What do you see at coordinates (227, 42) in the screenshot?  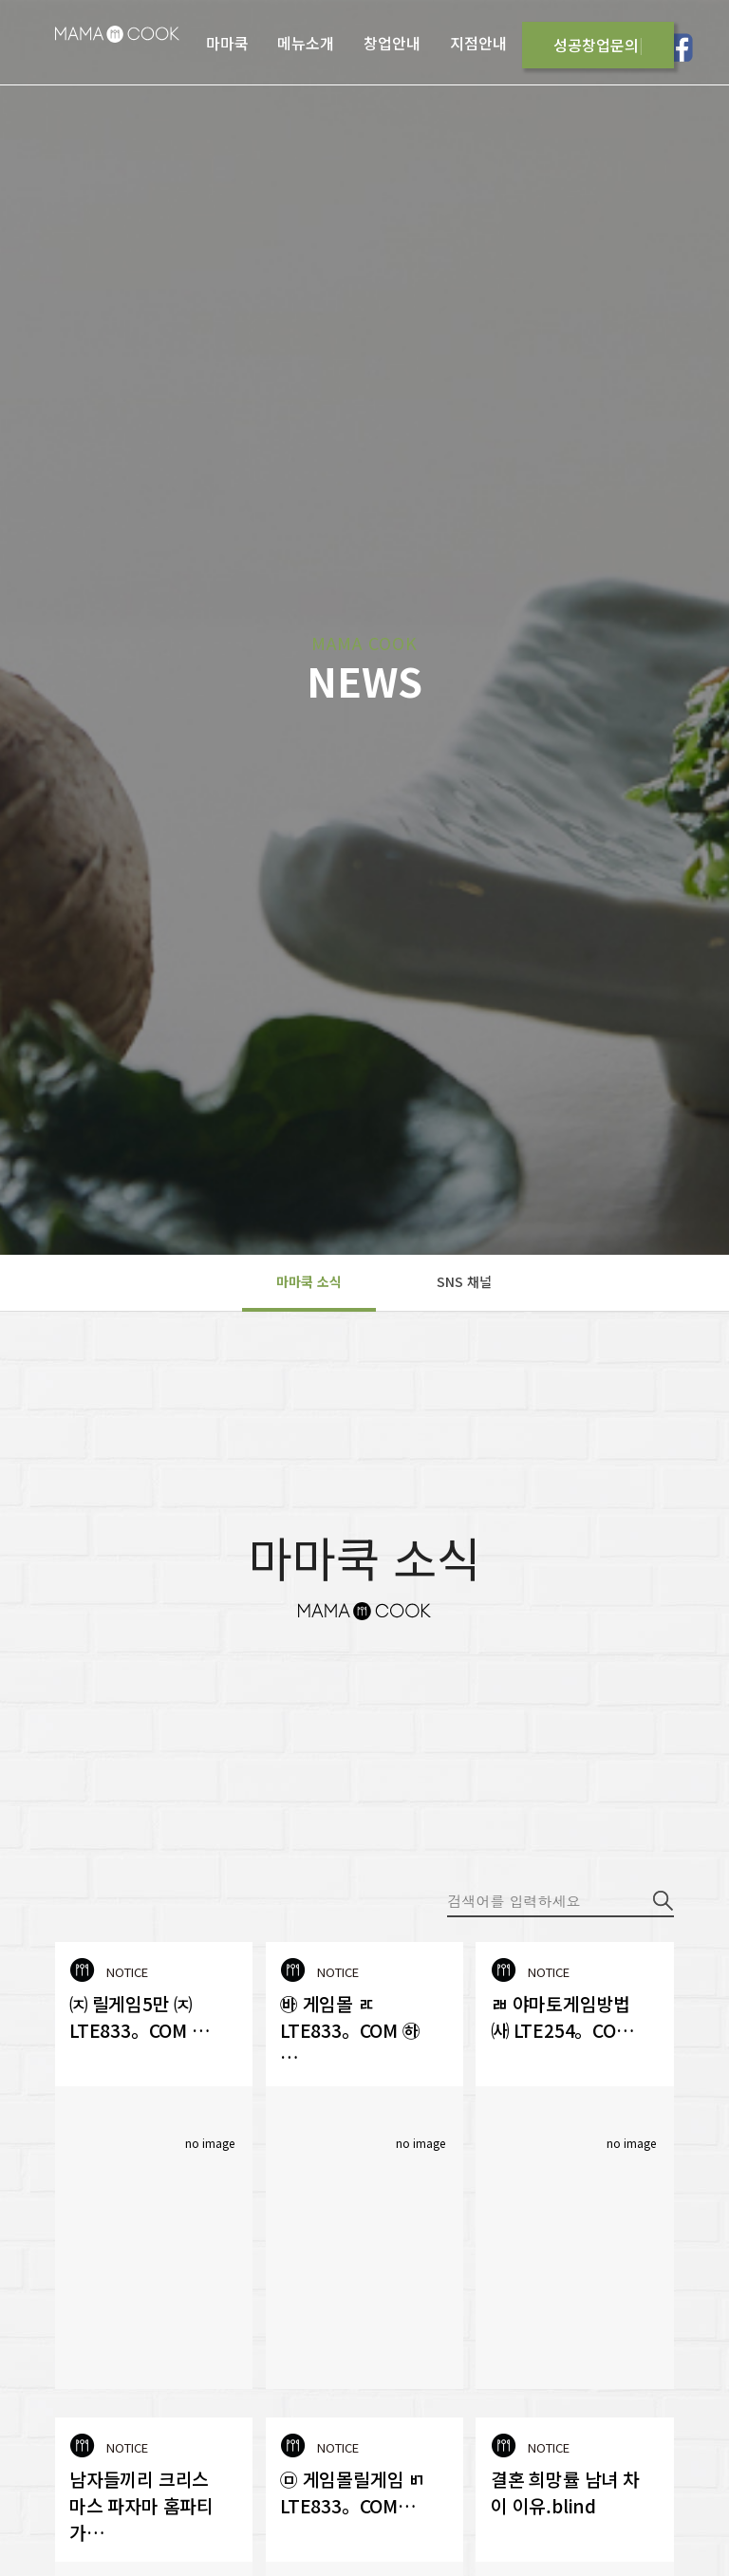 I see `마마쿡` at bounding box center [227, 42].